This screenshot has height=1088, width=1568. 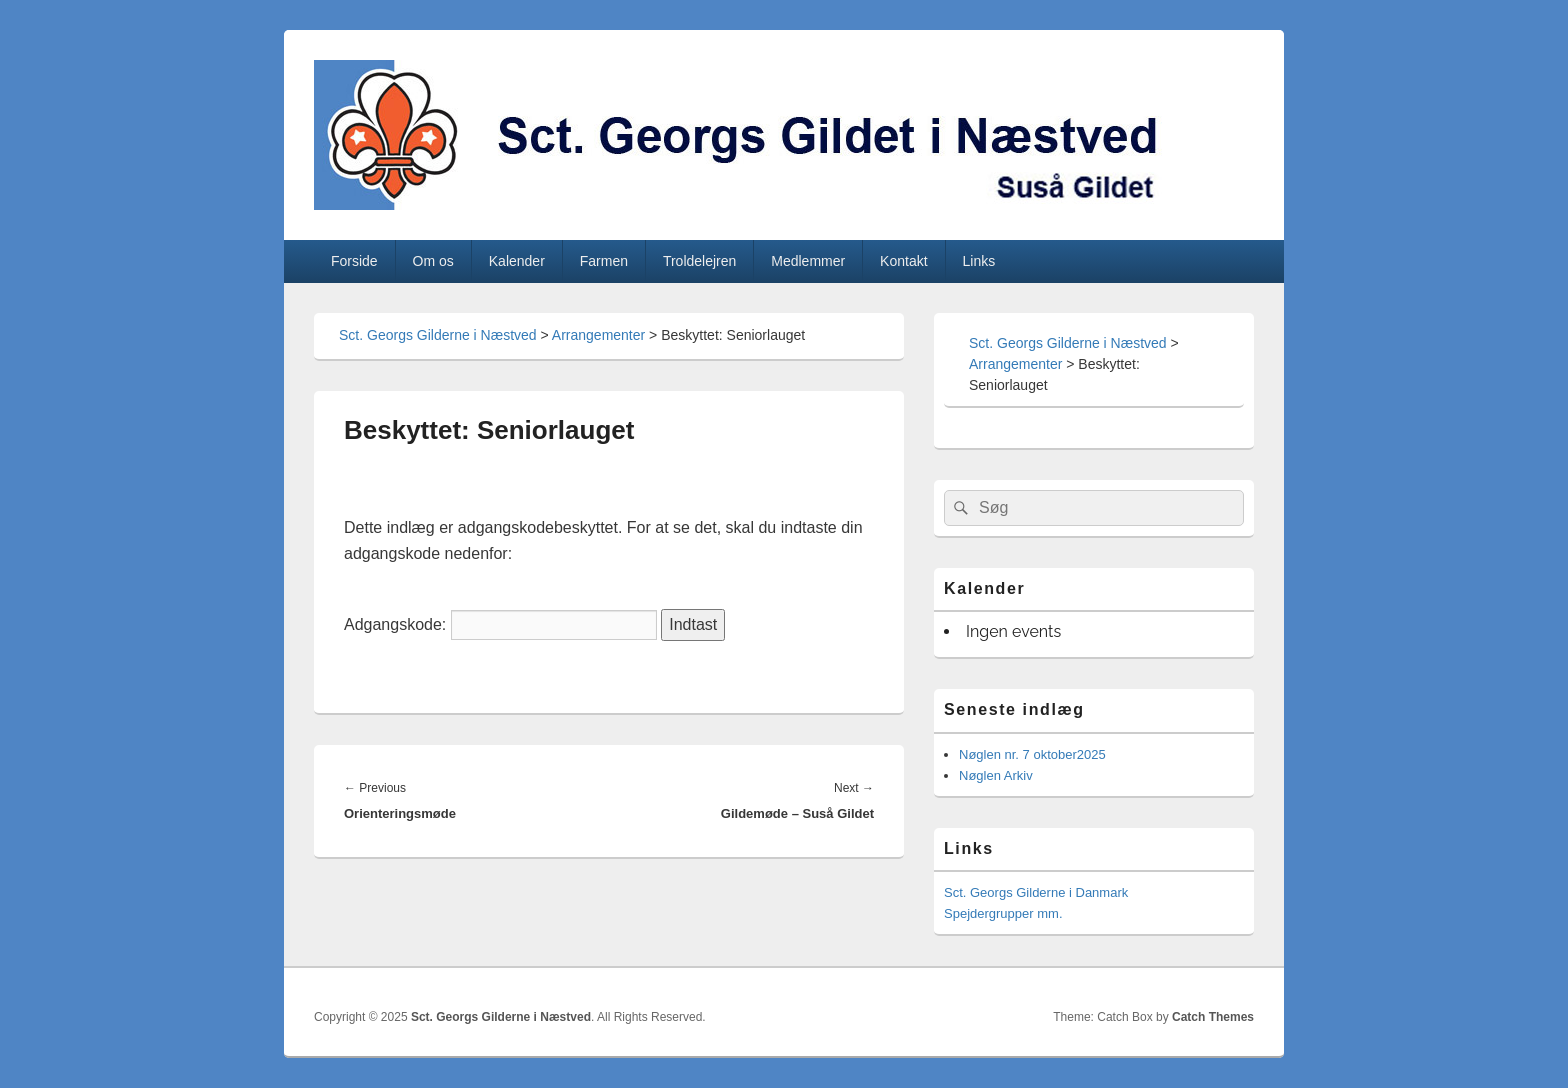 What do you see at coordinates (354, 261) in the screenshot?
I see `Forside` at bounding box center [354, 261].